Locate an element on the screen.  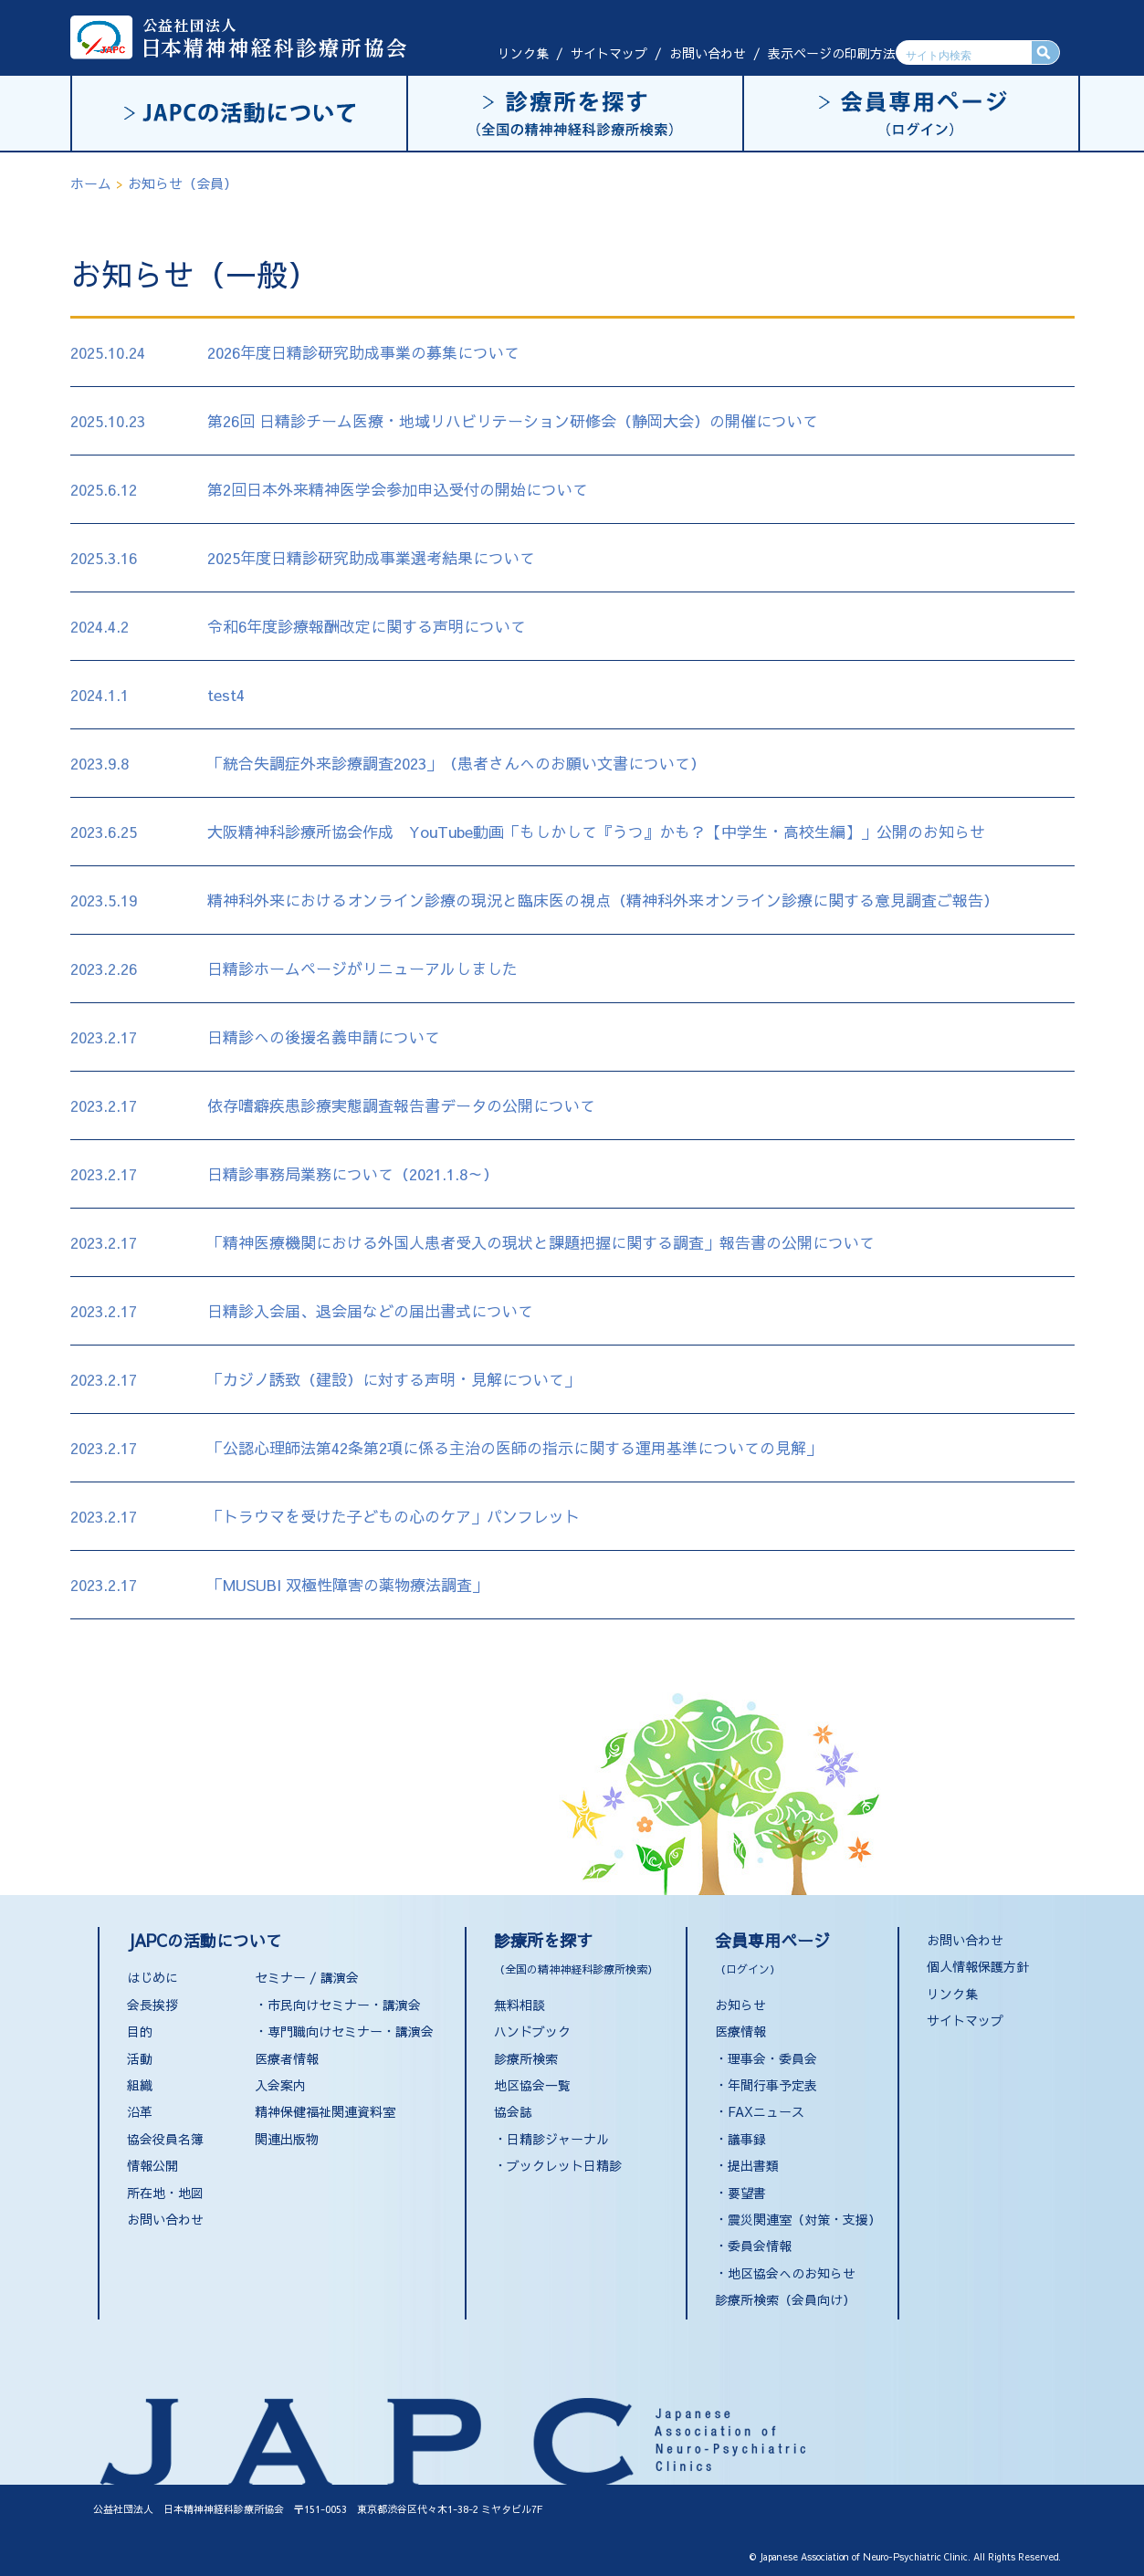
協会誌 is located at coordinates (513, 2111).